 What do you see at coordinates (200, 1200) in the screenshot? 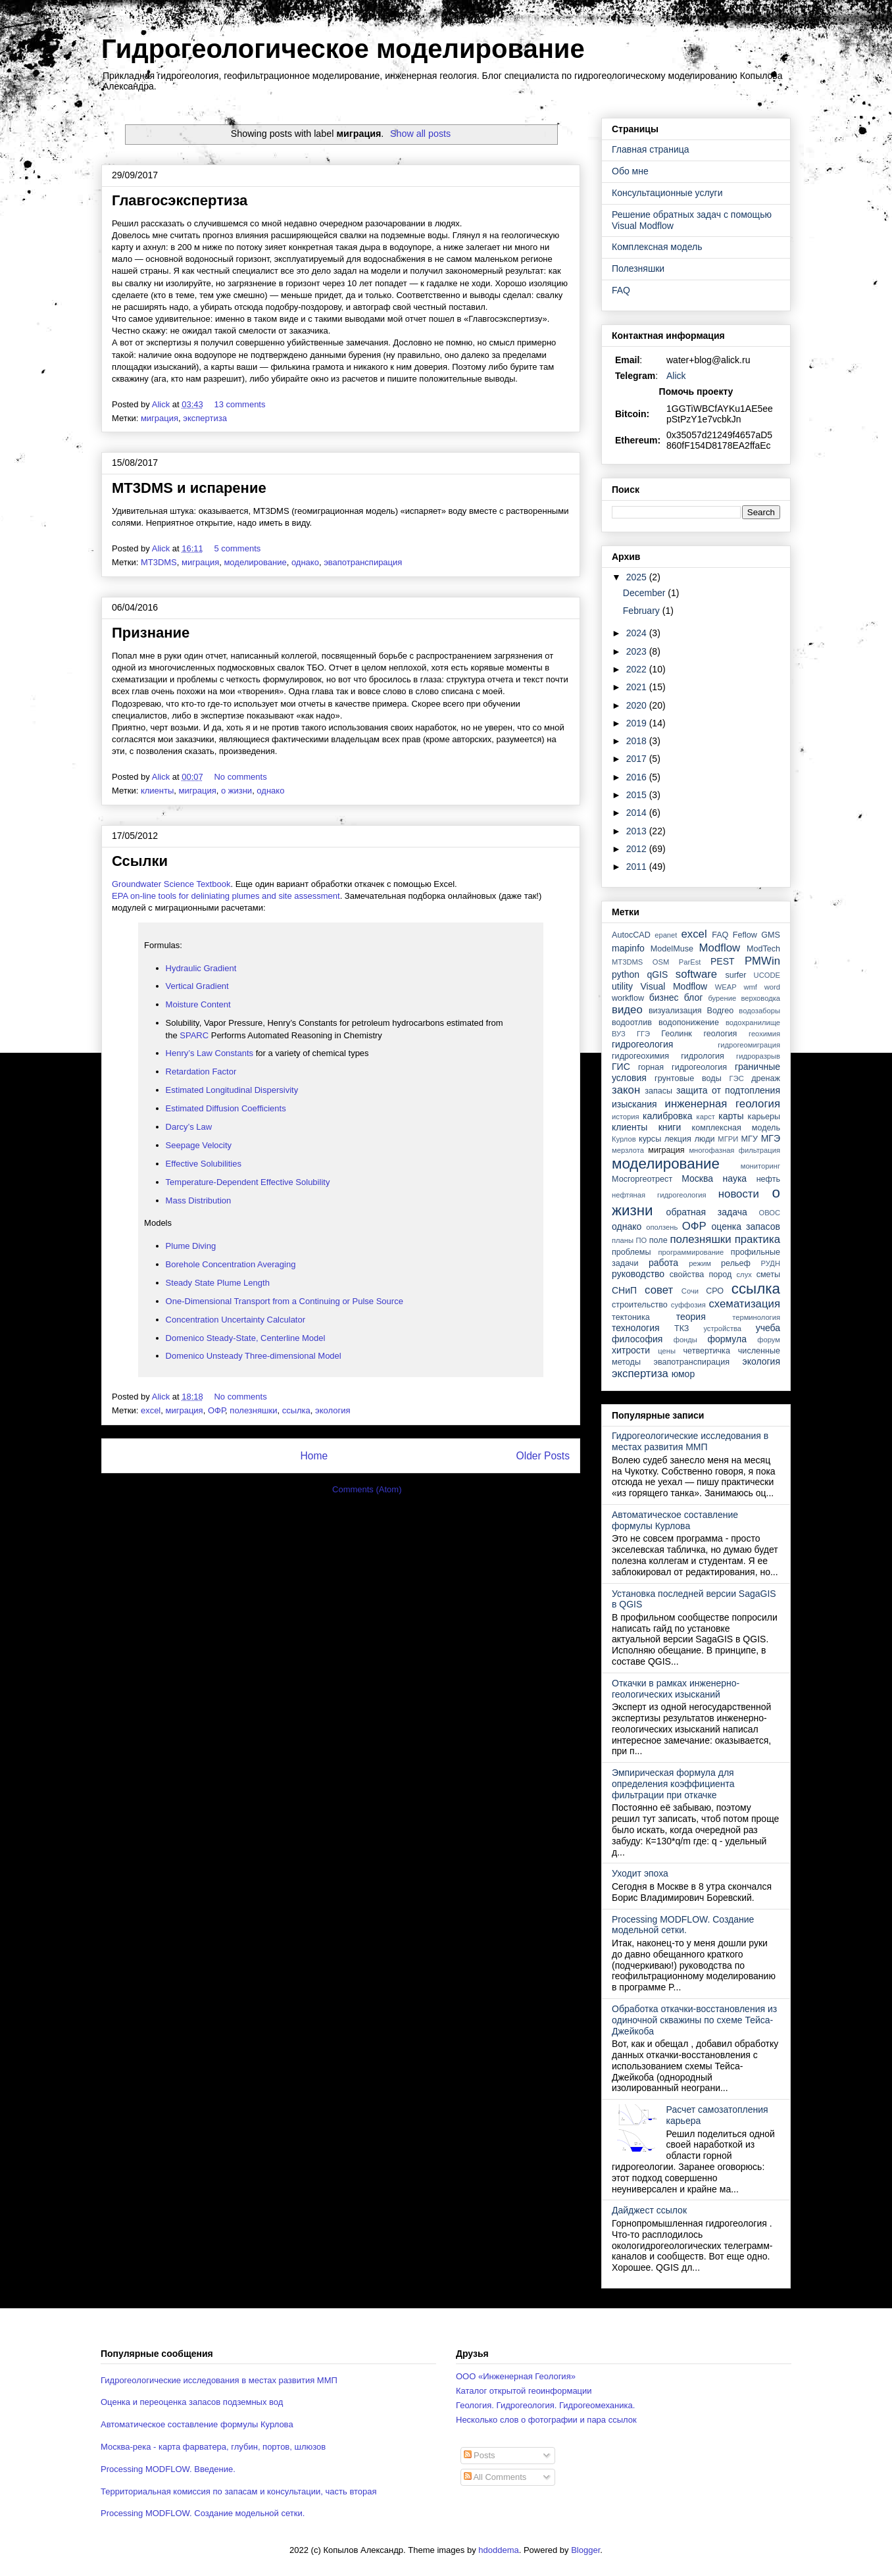
I see `Mass Distribution` at bounding box center [200, 1200].